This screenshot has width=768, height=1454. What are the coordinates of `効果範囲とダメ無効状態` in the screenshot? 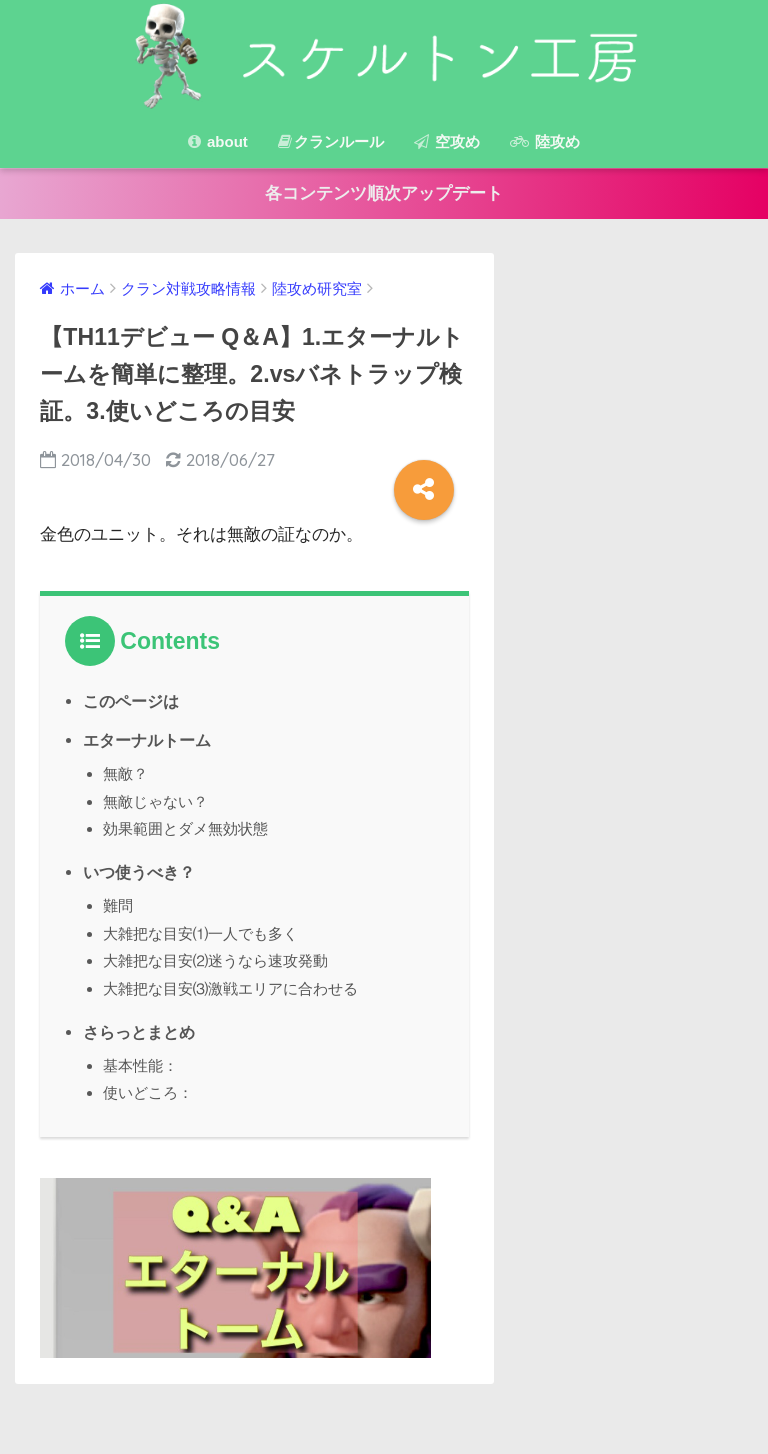 It's located at (185, 827).